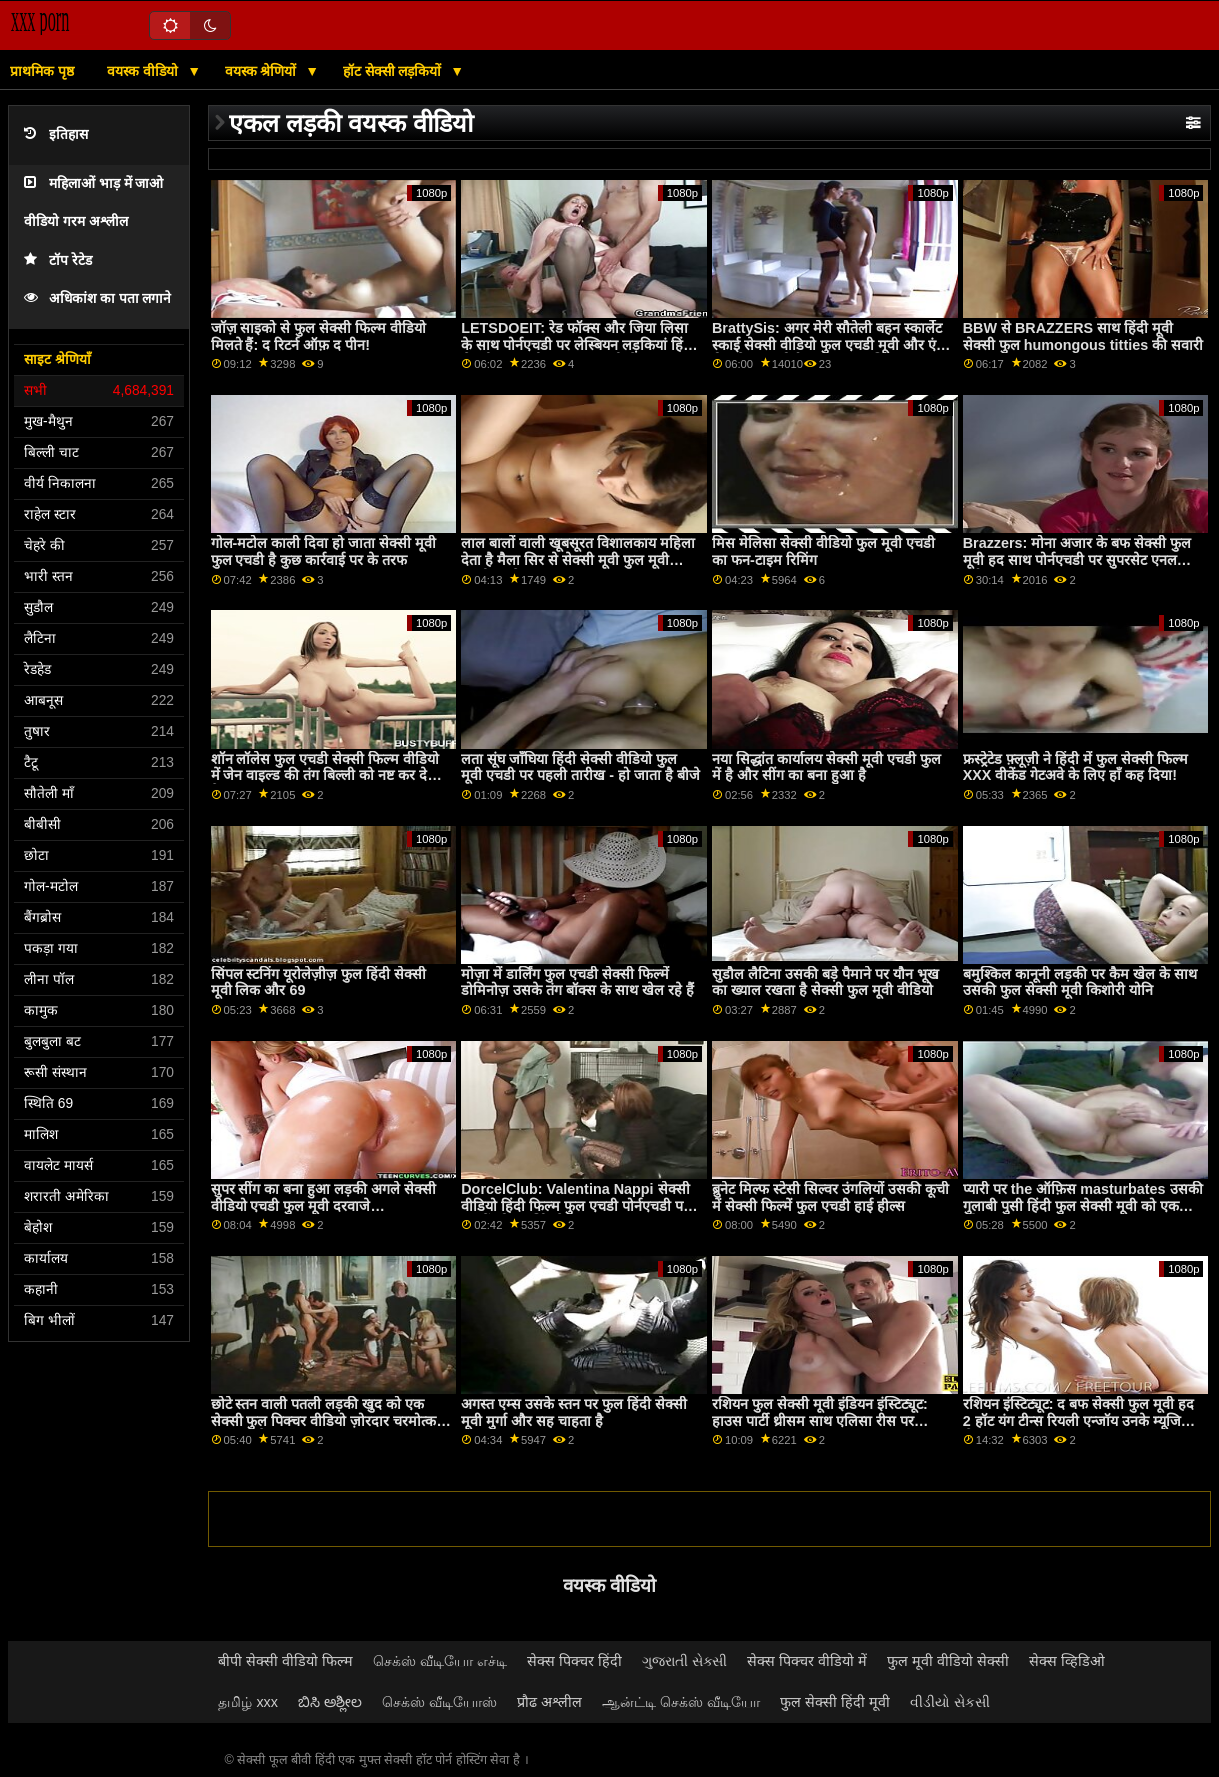 Image resolution: width=1219 pixels, height=1777 pixels. I want to click on सेक्स पिक्चर हिंदी, so click(574, 1661).